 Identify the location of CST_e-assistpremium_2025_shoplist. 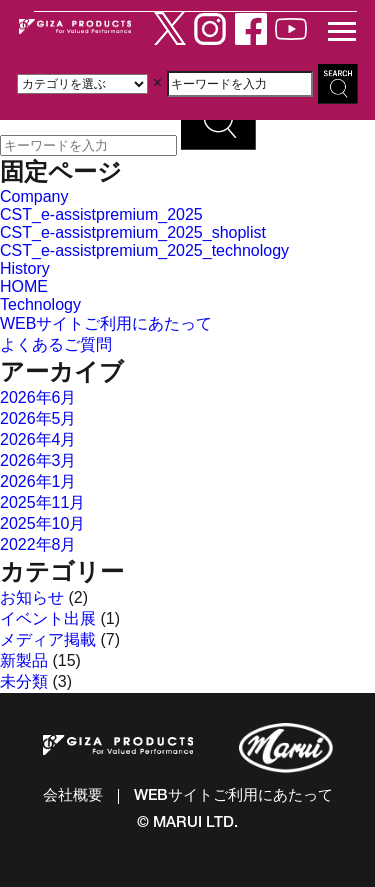
(133, 232).